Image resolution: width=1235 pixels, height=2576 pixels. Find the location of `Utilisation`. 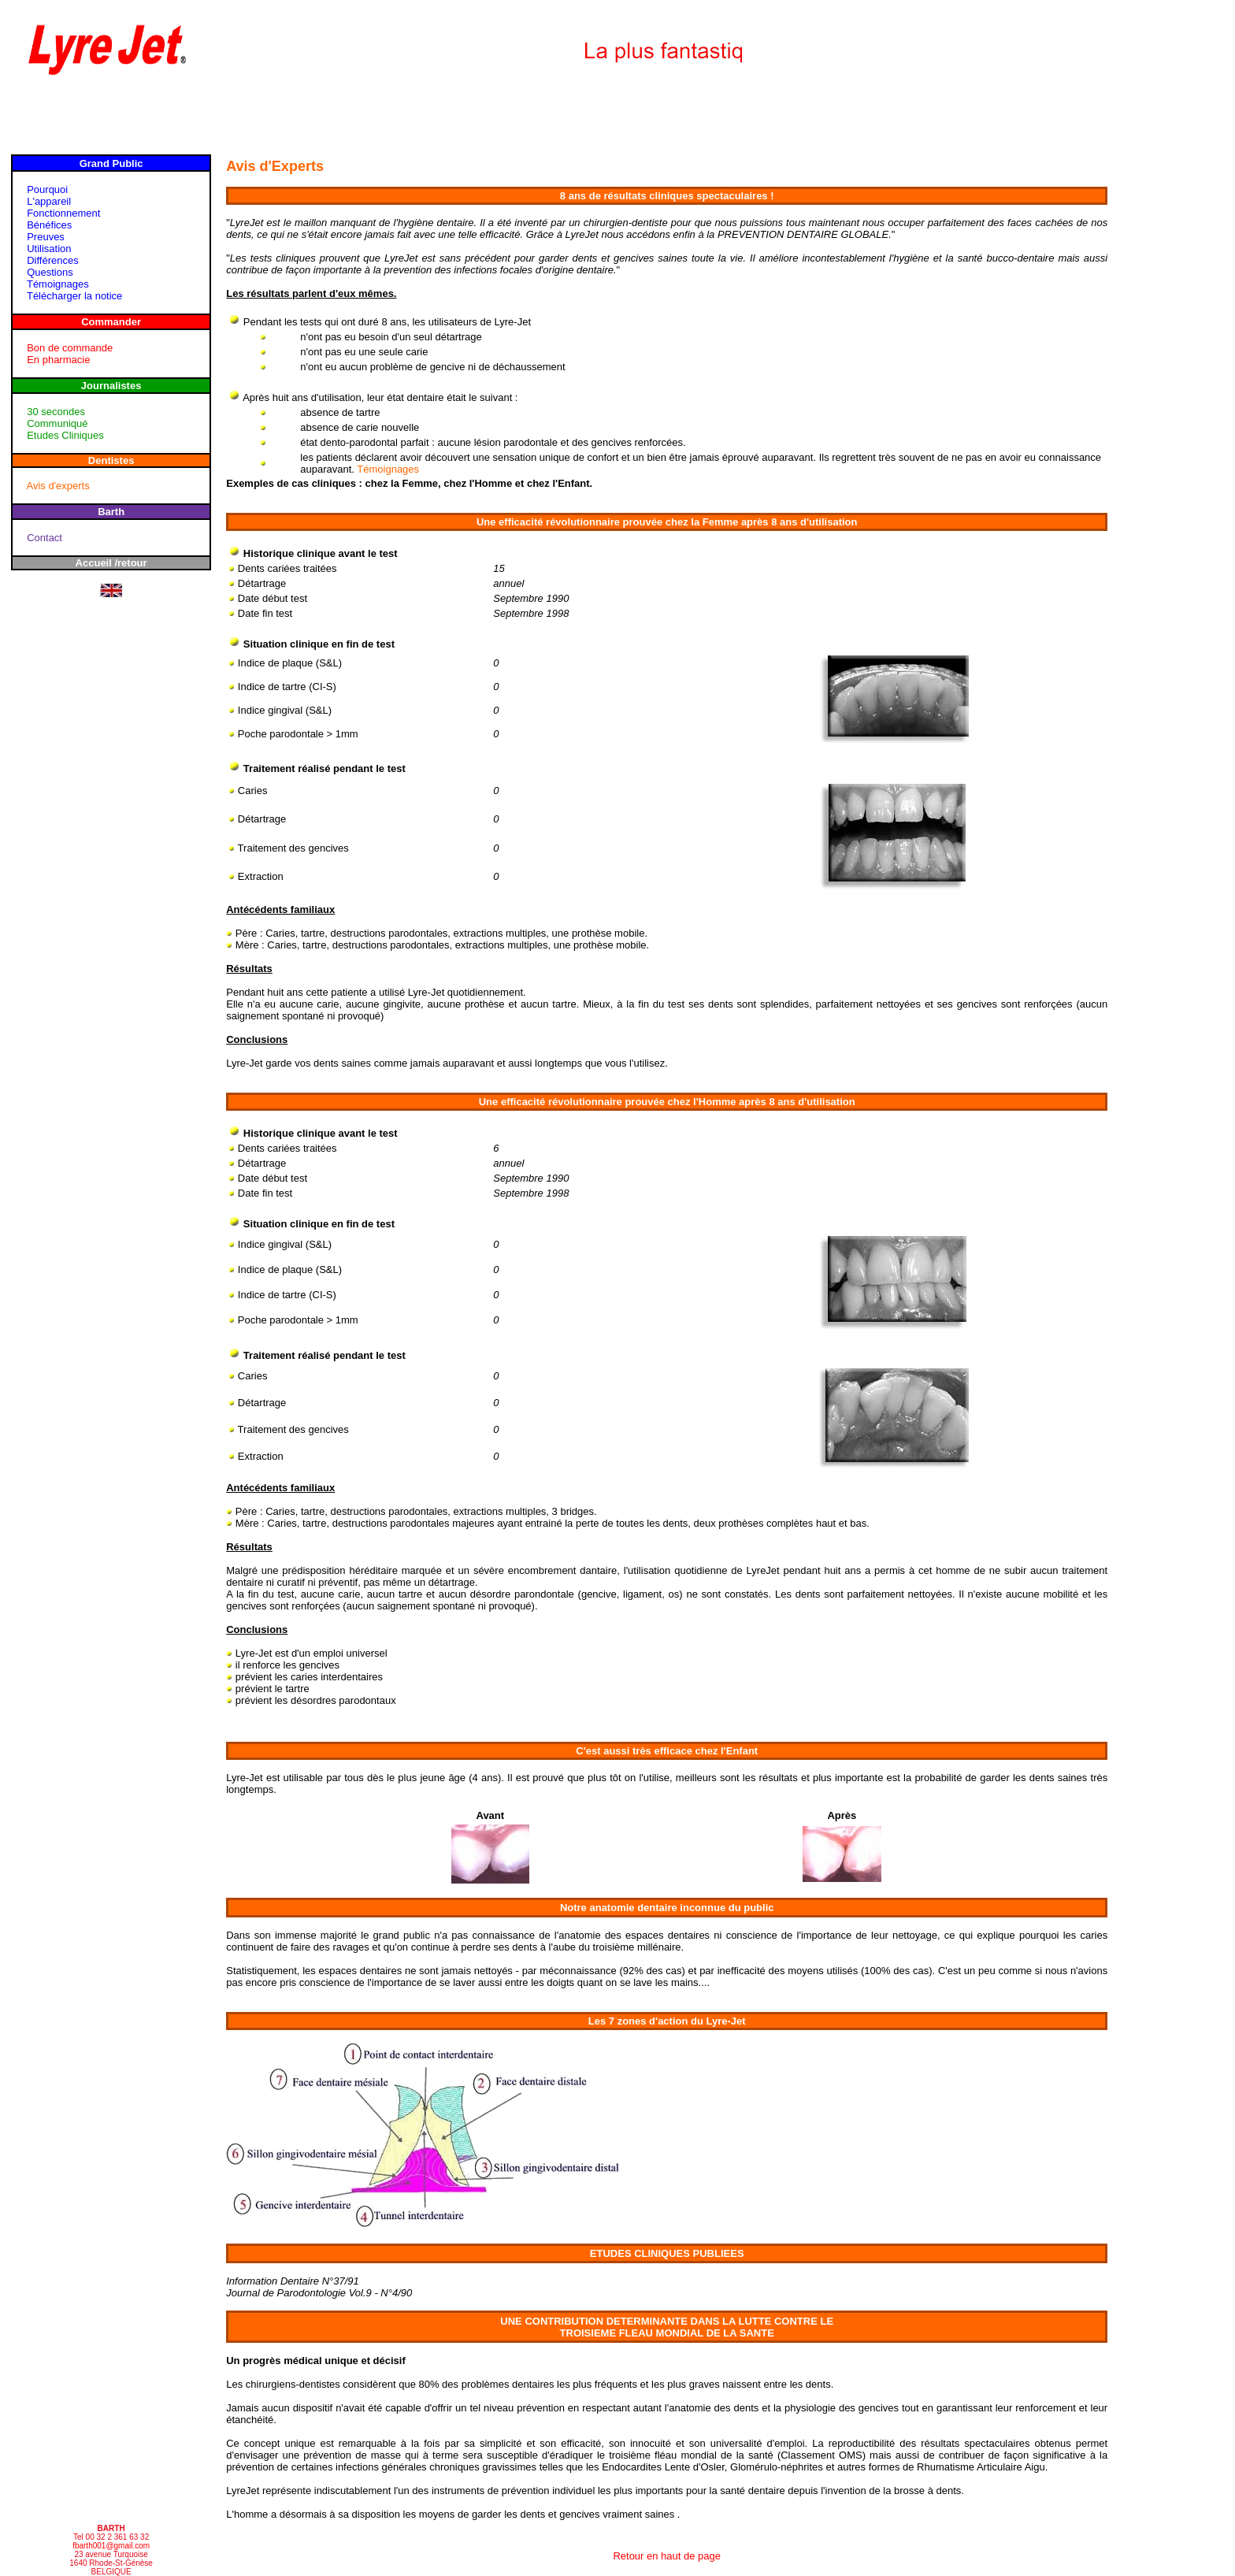

Utilisation is located at coordinates (49, 248).